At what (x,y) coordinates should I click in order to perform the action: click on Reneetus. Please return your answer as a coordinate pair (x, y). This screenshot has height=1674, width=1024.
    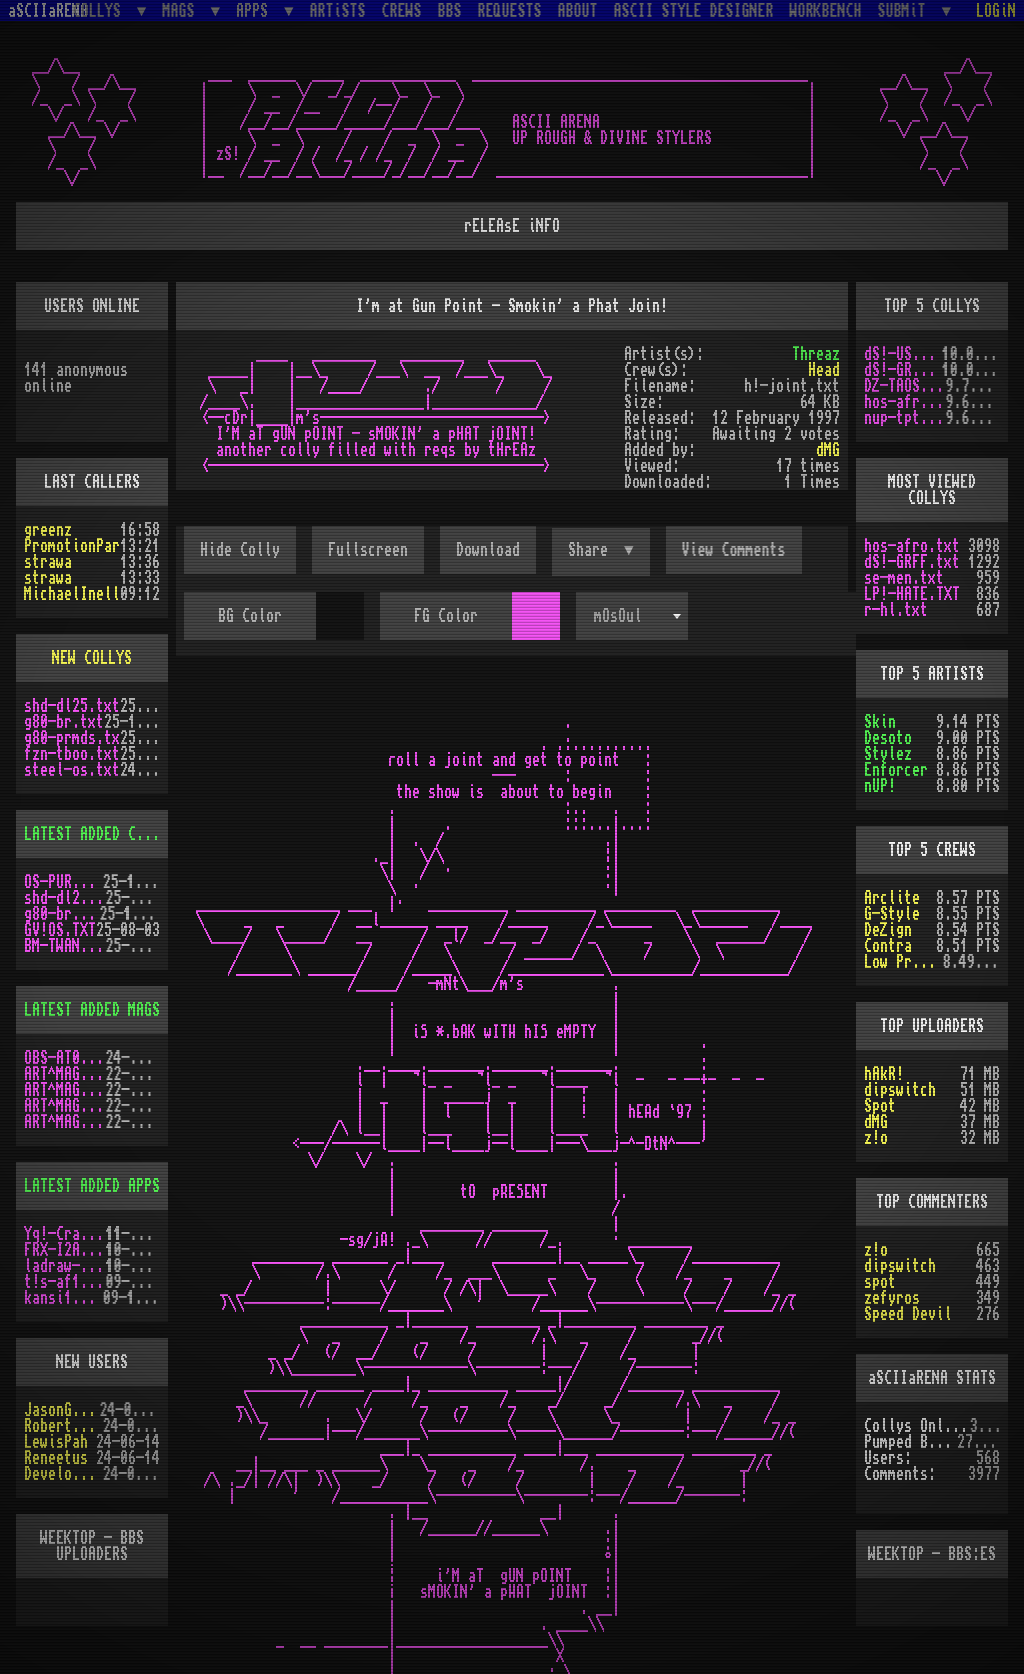
    Looking at the image, I should click on (56, 1458).